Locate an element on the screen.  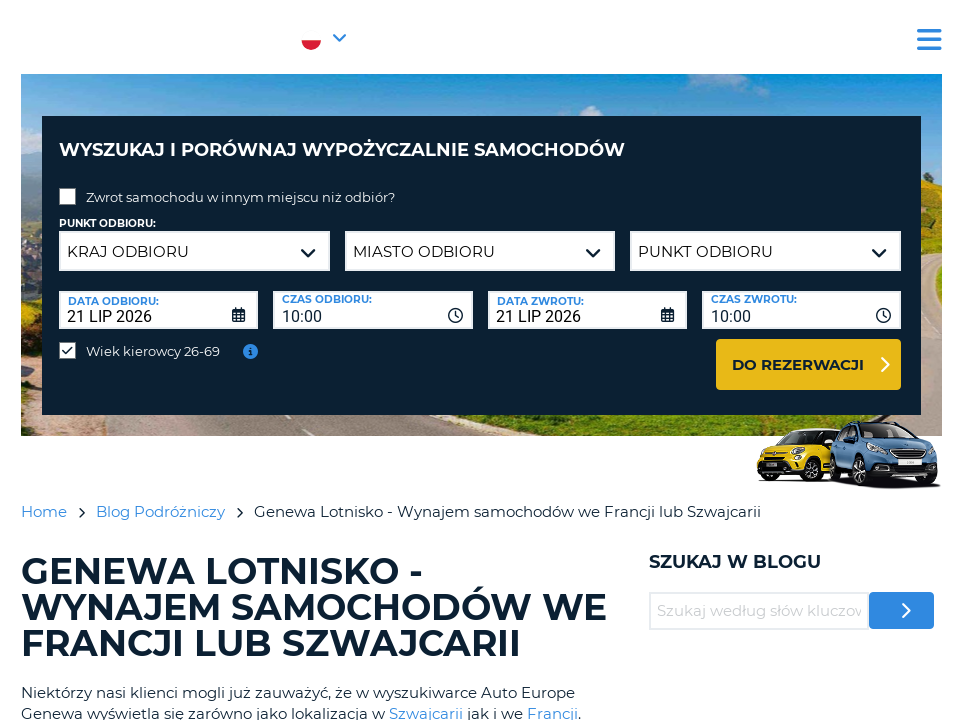
[combobox] is located at coordinates (372, 295).